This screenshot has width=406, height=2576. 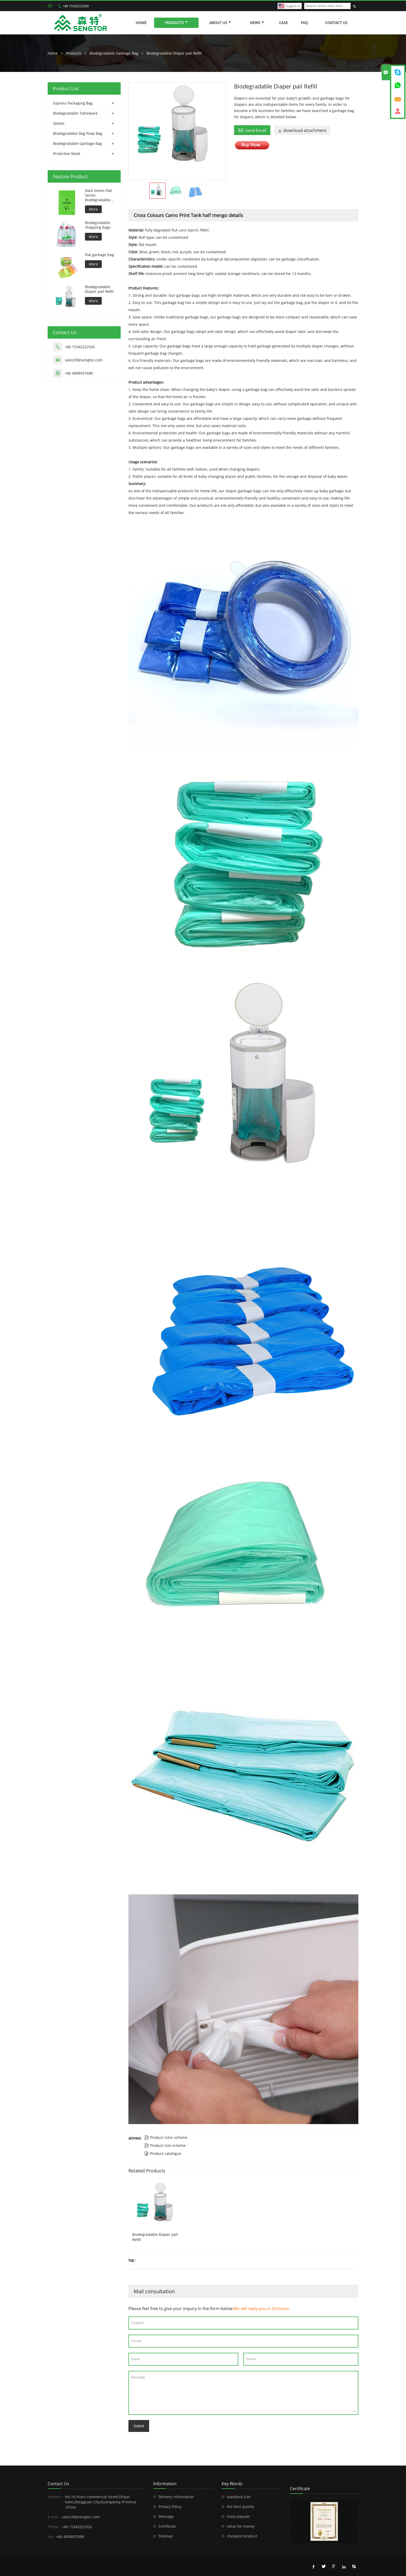 I want to click on cheapest product, so click(x=242, y=2536).